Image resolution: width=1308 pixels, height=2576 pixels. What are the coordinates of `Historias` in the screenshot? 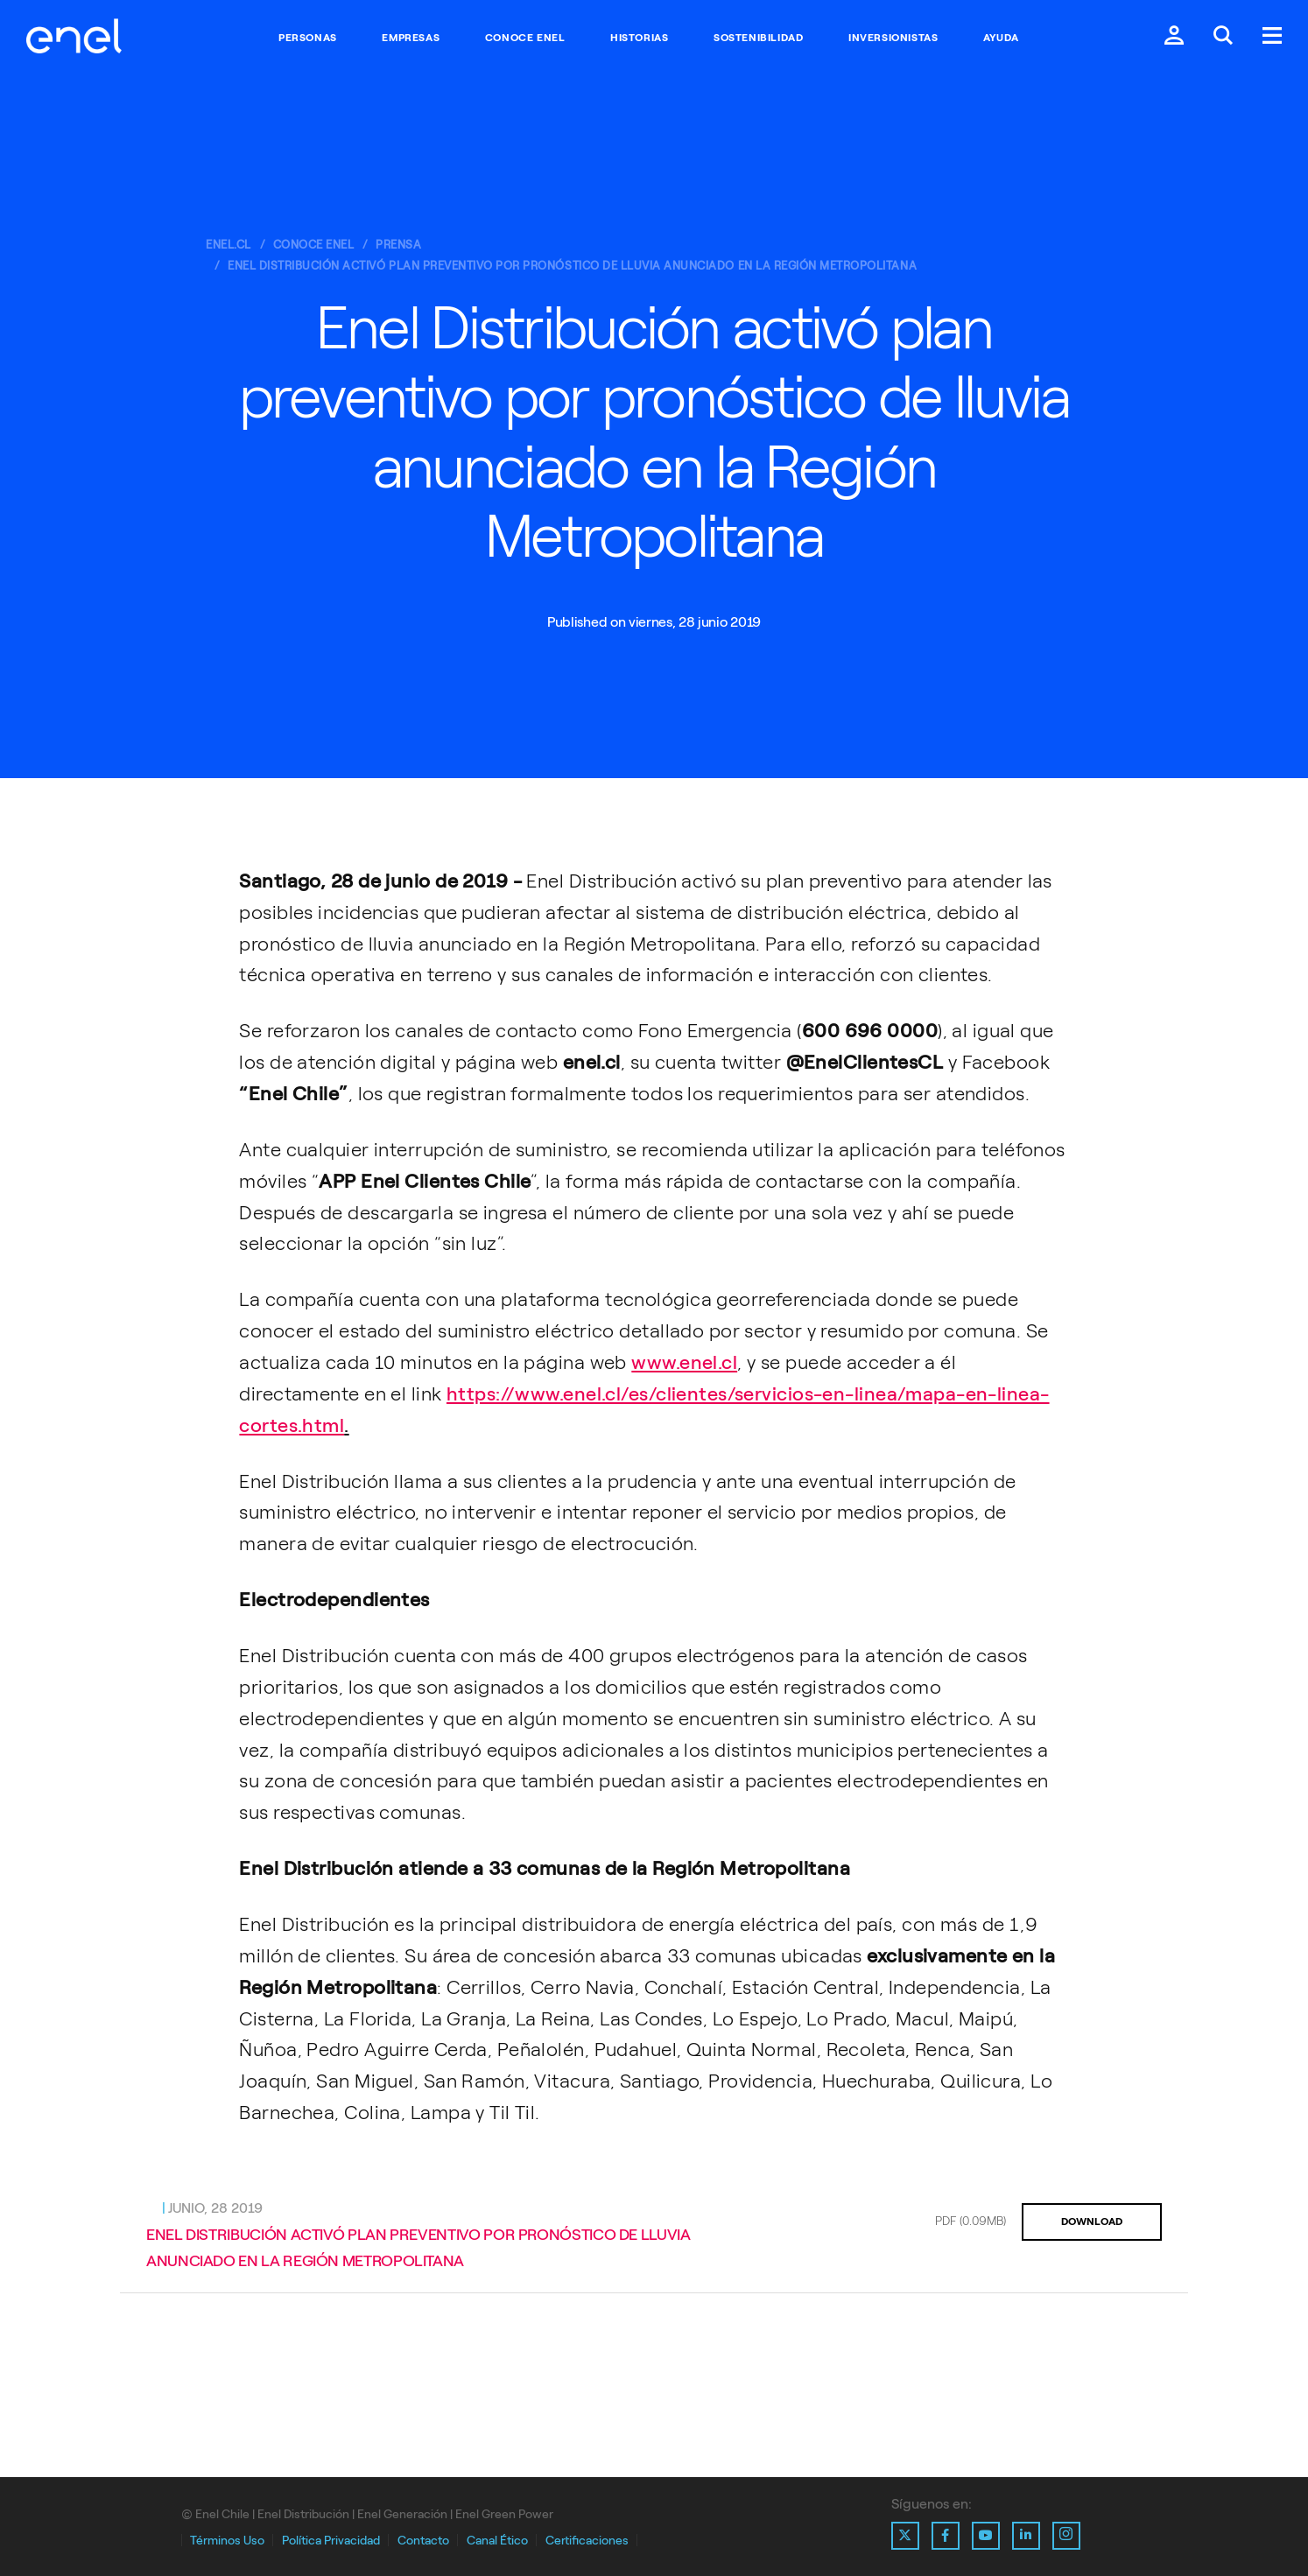 It's located at (639, 38).